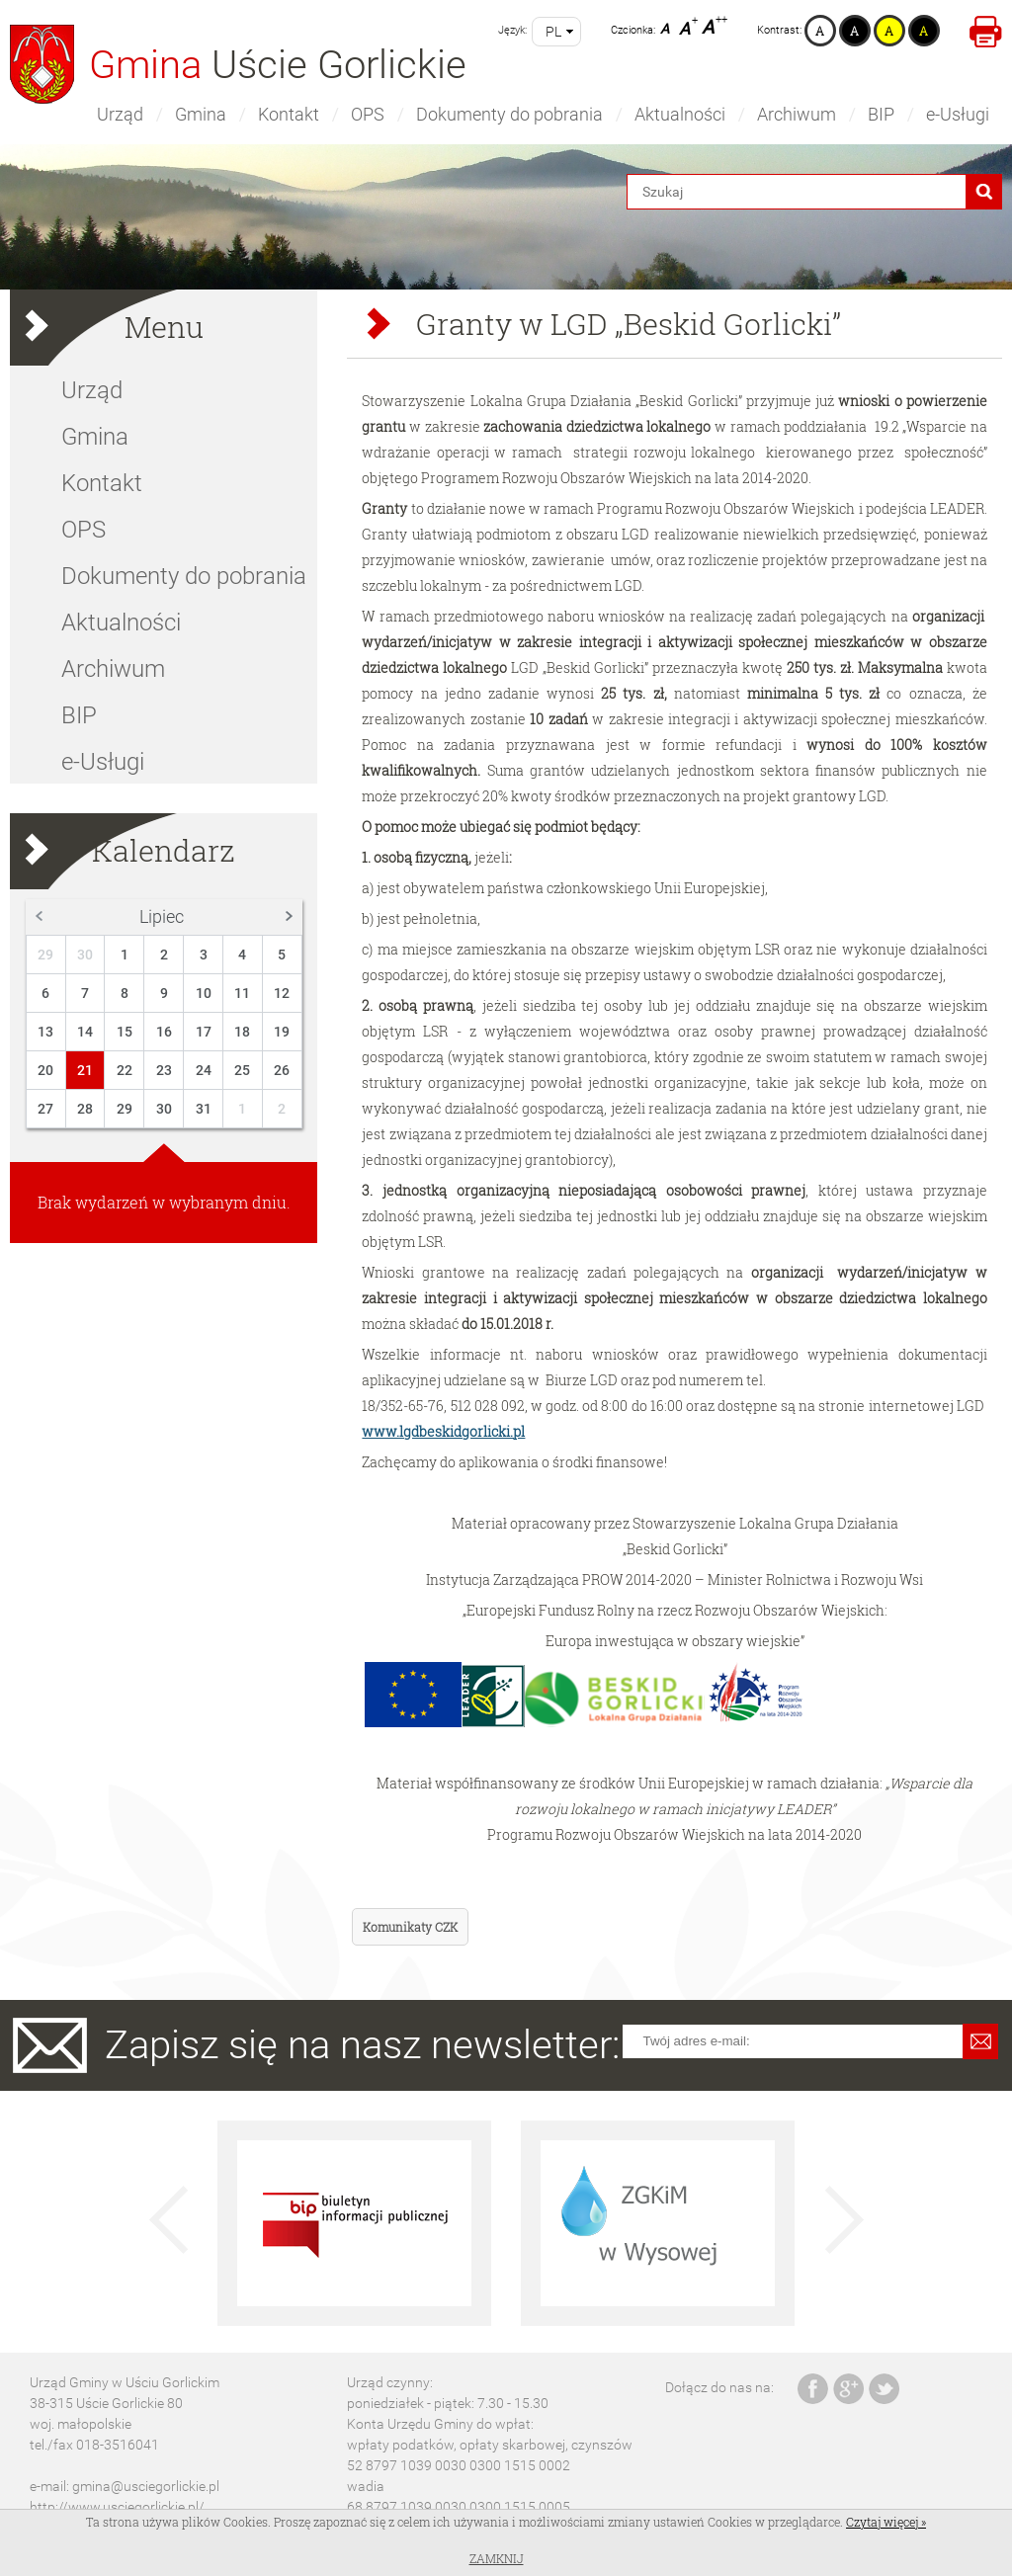 This screenshot has width=1012, height=2576. What do you see at coordinates (282, 993) in the screenshot?
I see `12` at bounding box center [282, 993].